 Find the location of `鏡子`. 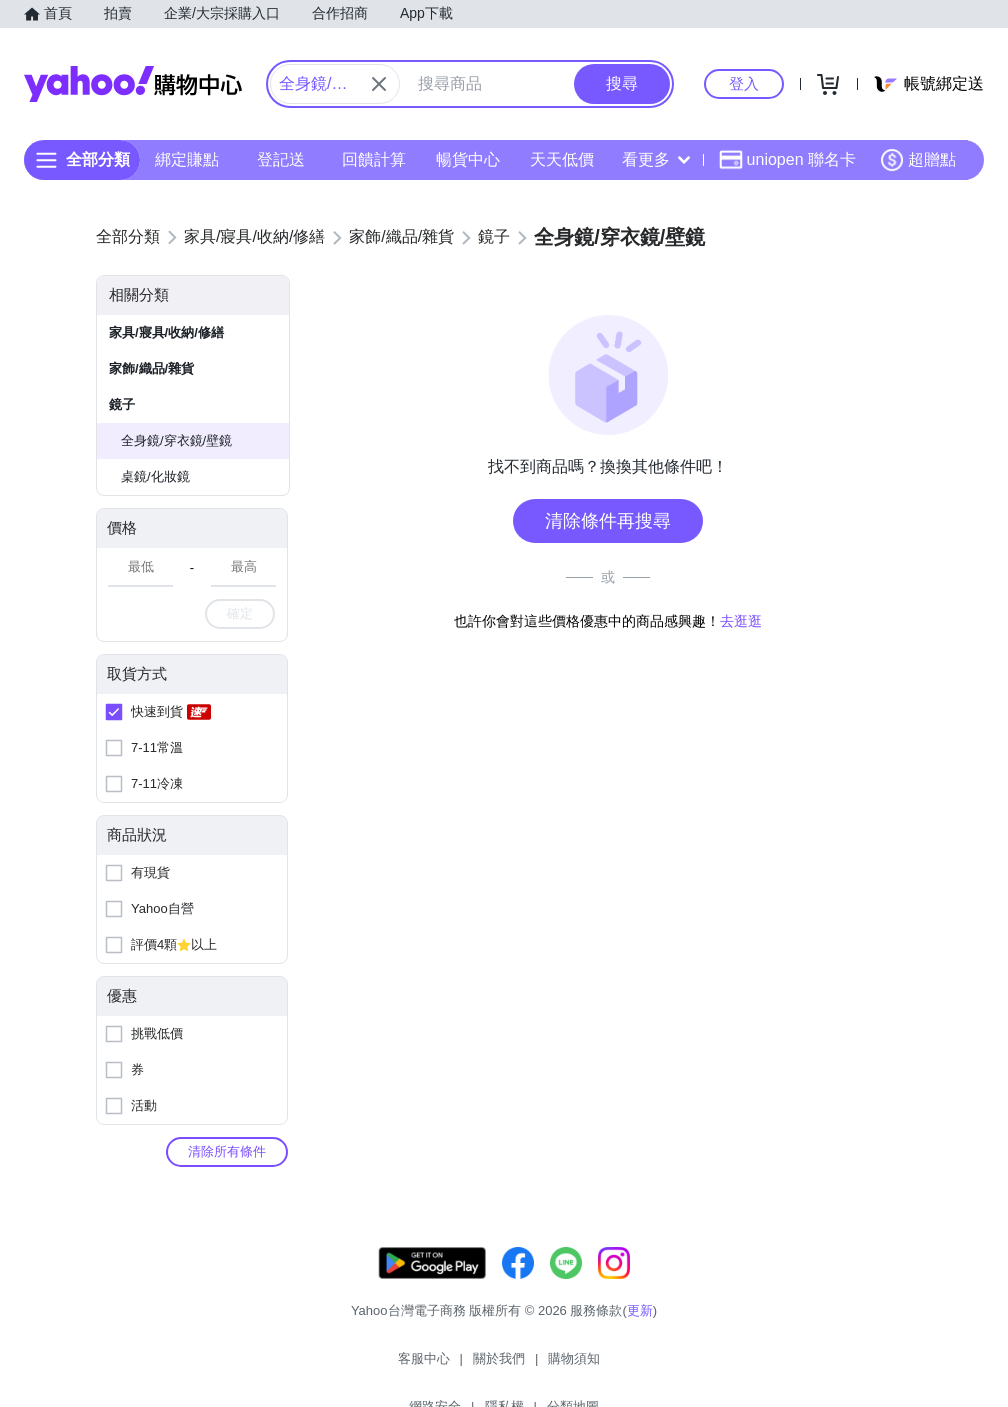

鏡子 is located at coordinates (122, 404).